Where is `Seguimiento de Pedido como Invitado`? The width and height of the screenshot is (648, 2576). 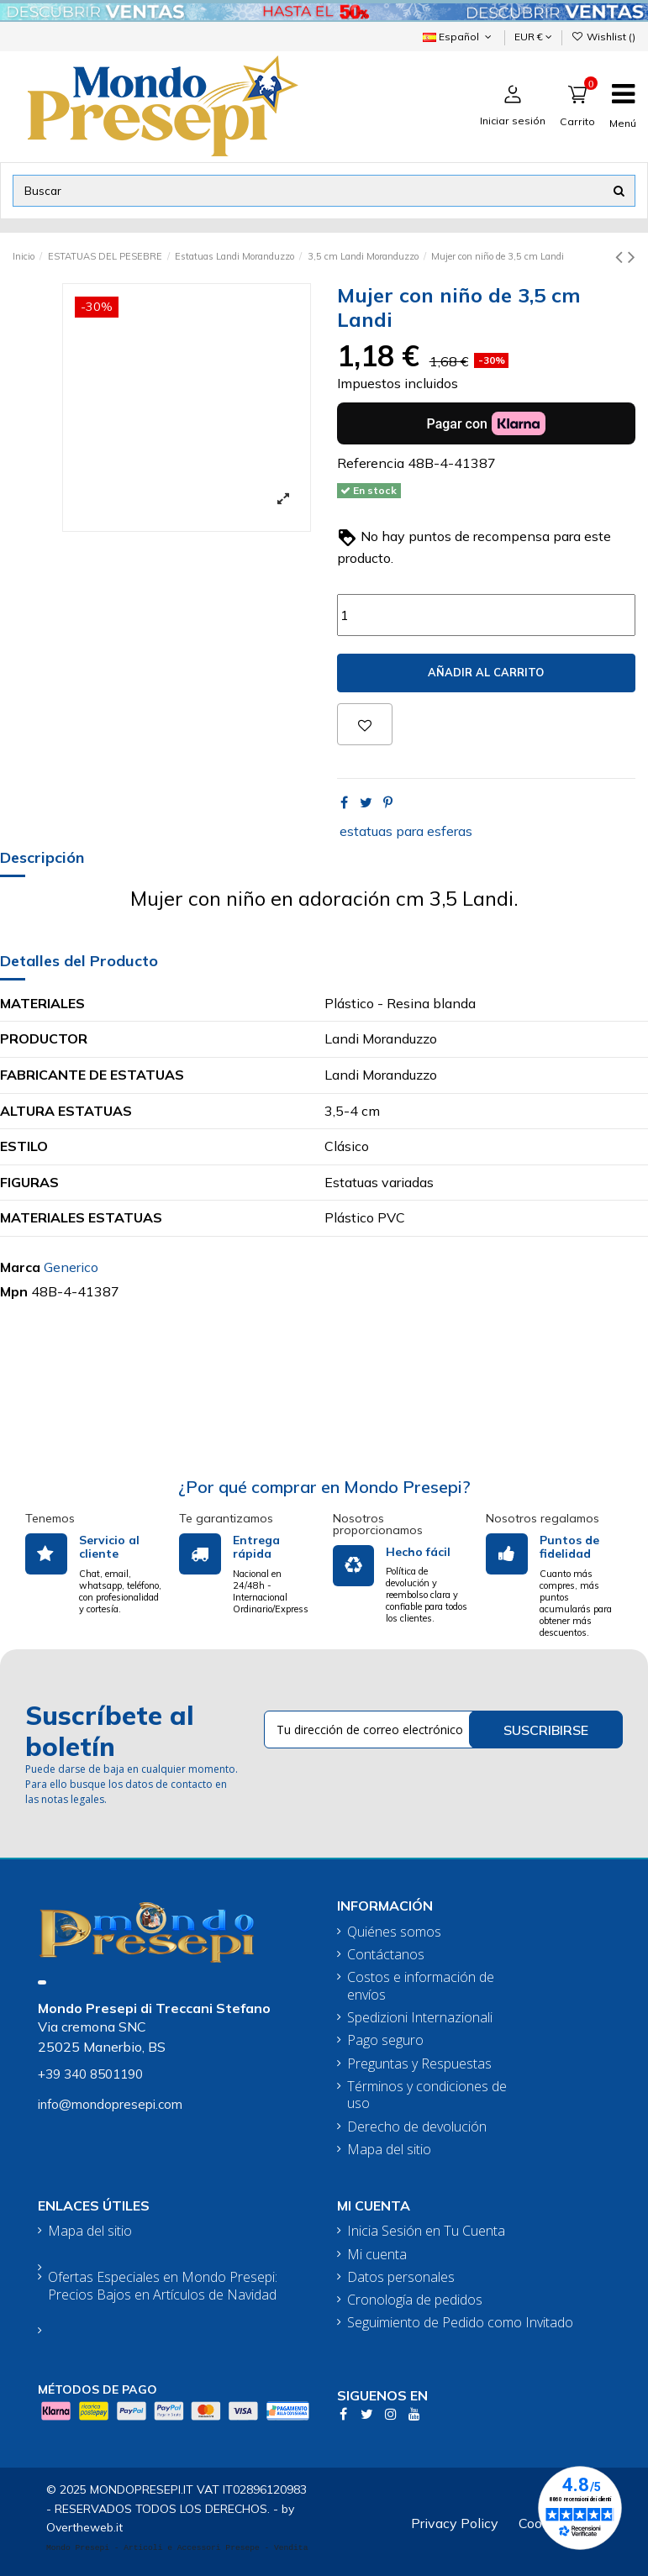 Seguimiento de Pedido como Invitado is located at coordinates (460, 2323).